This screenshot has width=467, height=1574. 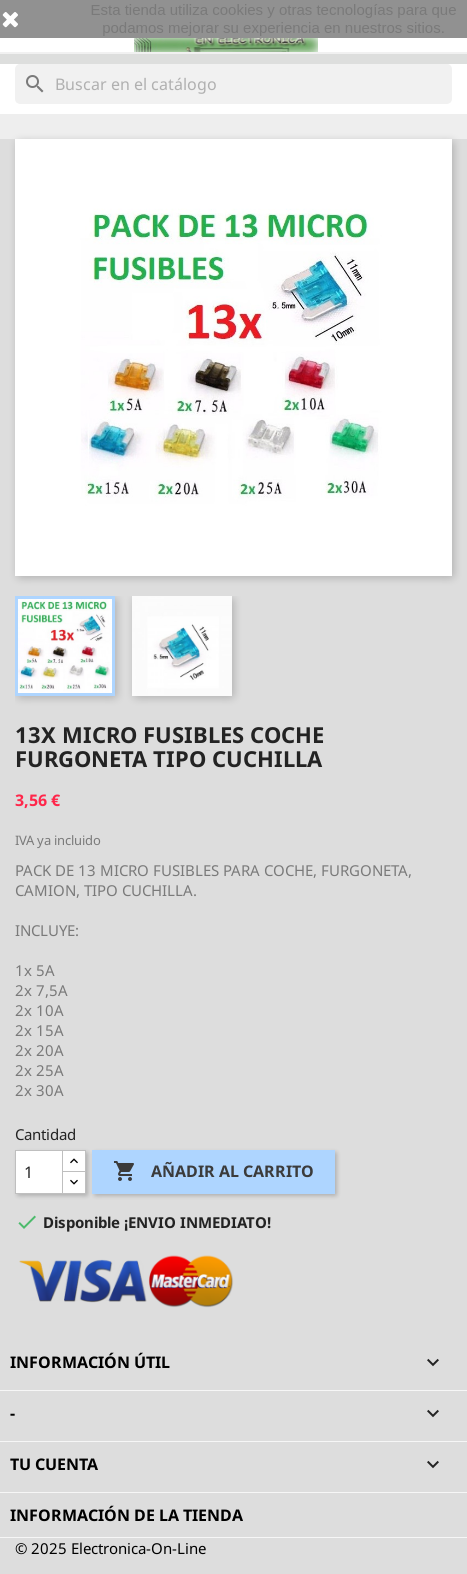 I want to click on [Cantidad], so click(x=39, y=1172).